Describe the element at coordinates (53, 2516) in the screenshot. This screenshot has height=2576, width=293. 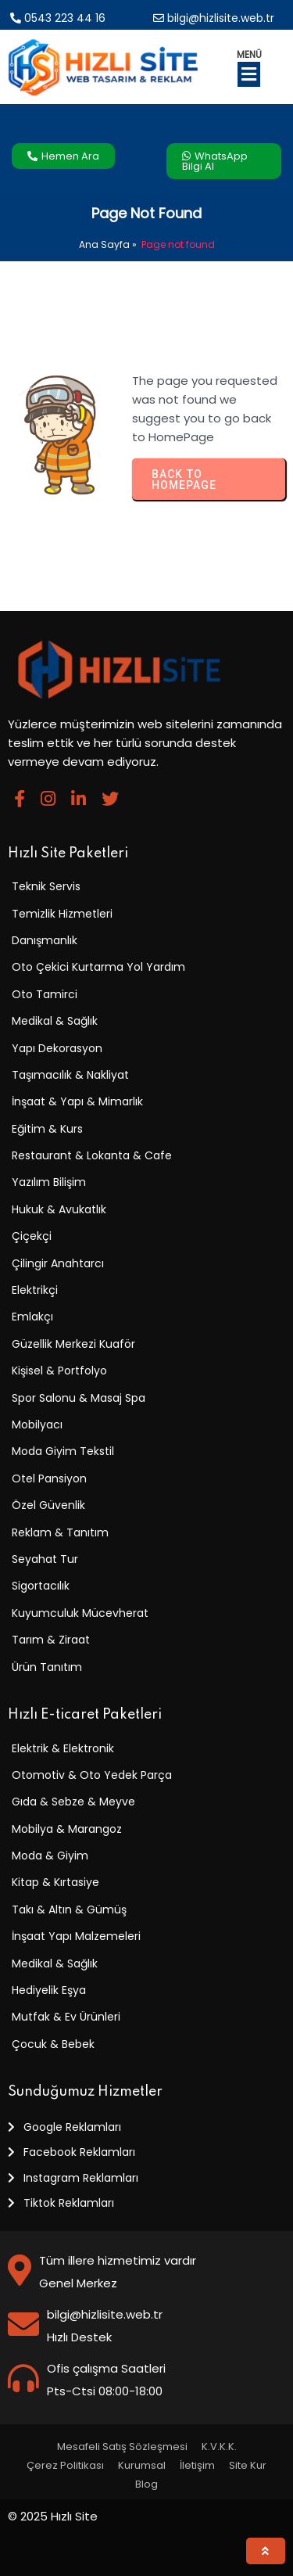
I see `© 2025 Hızlı Site` at that location.